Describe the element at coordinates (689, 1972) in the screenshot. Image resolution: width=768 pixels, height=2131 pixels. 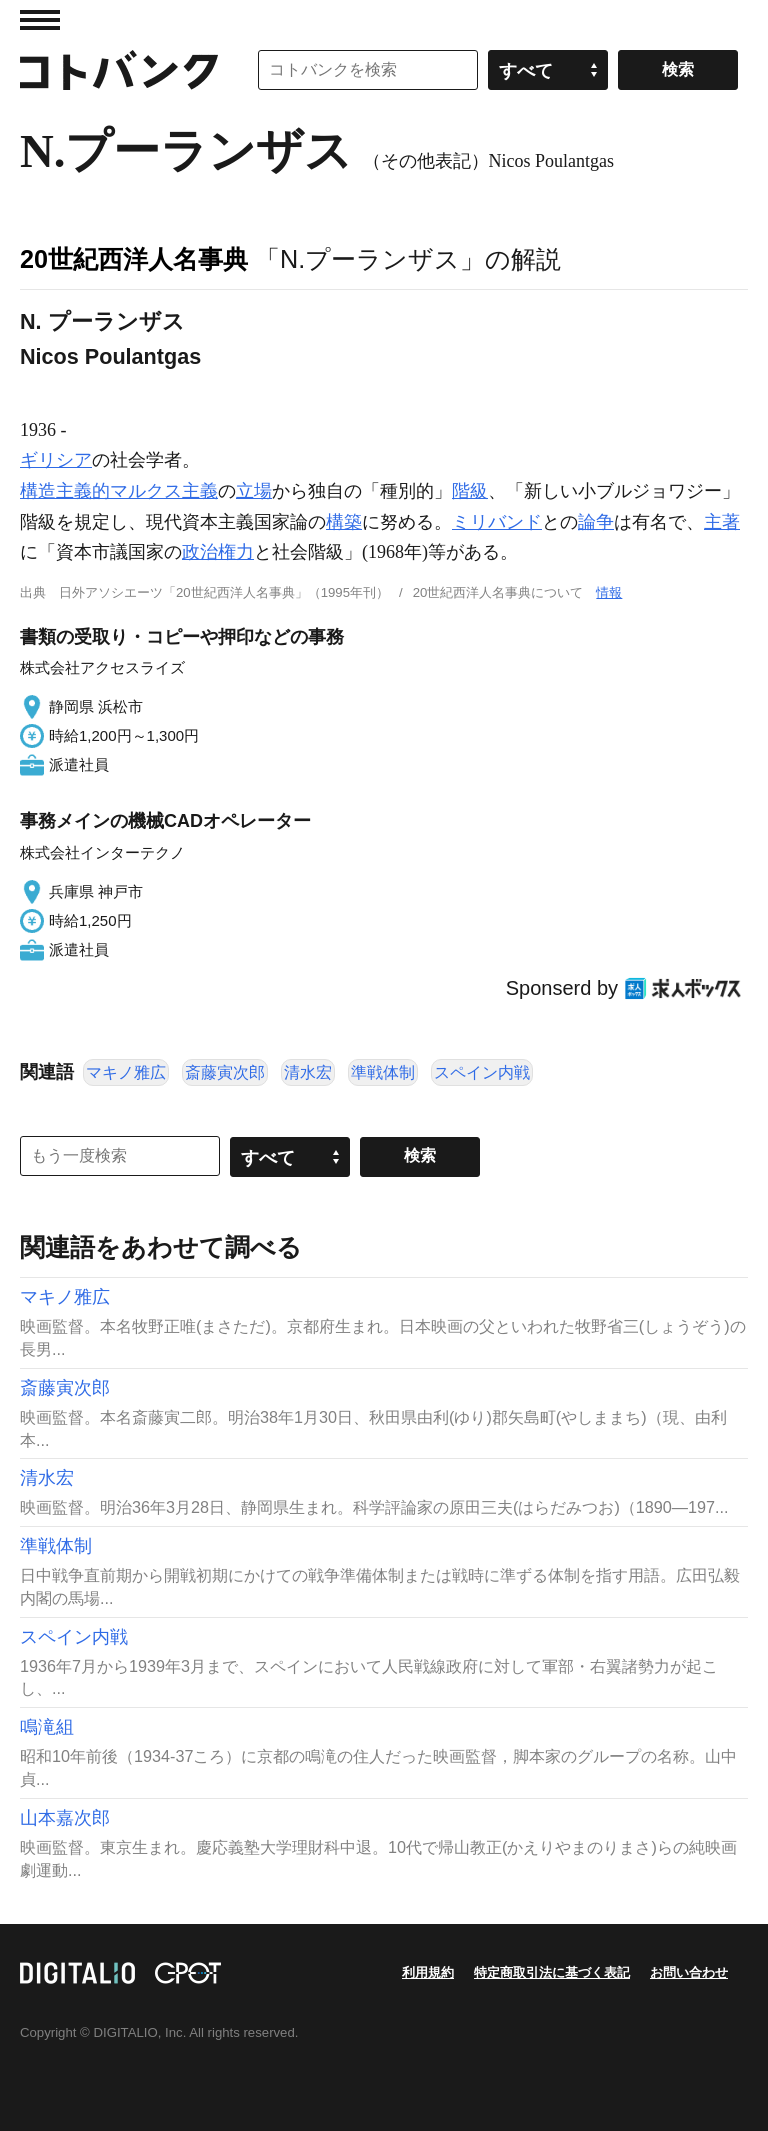
I see `お問い合わせ` at that location.